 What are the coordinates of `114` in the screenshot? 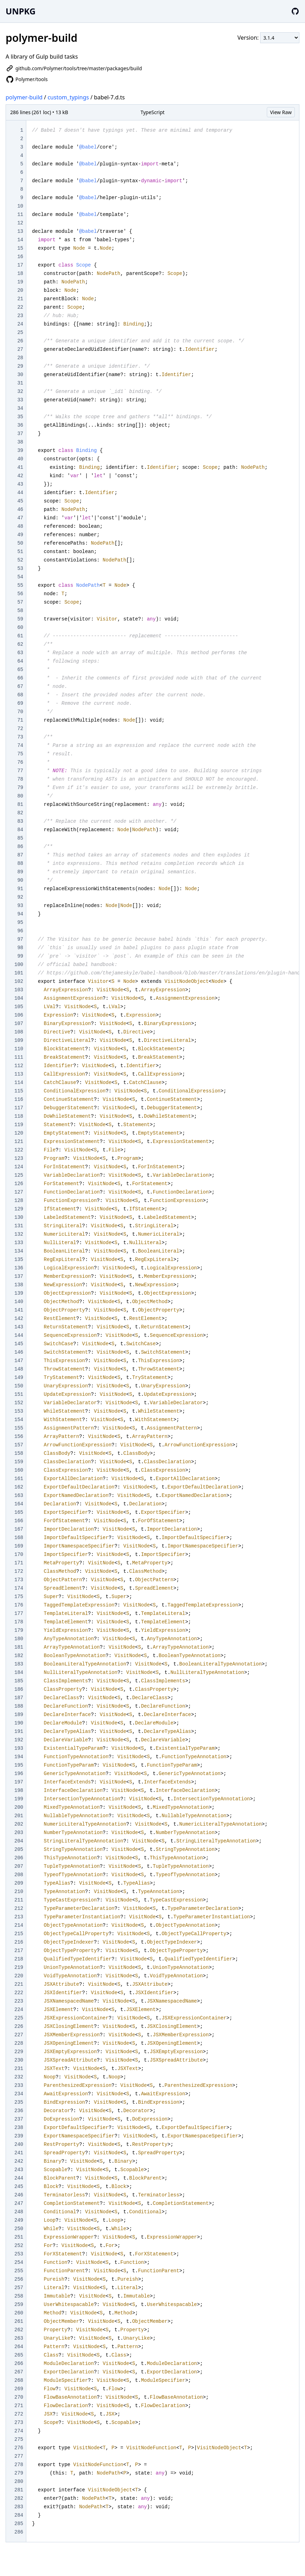 It's located at (18, 1082).